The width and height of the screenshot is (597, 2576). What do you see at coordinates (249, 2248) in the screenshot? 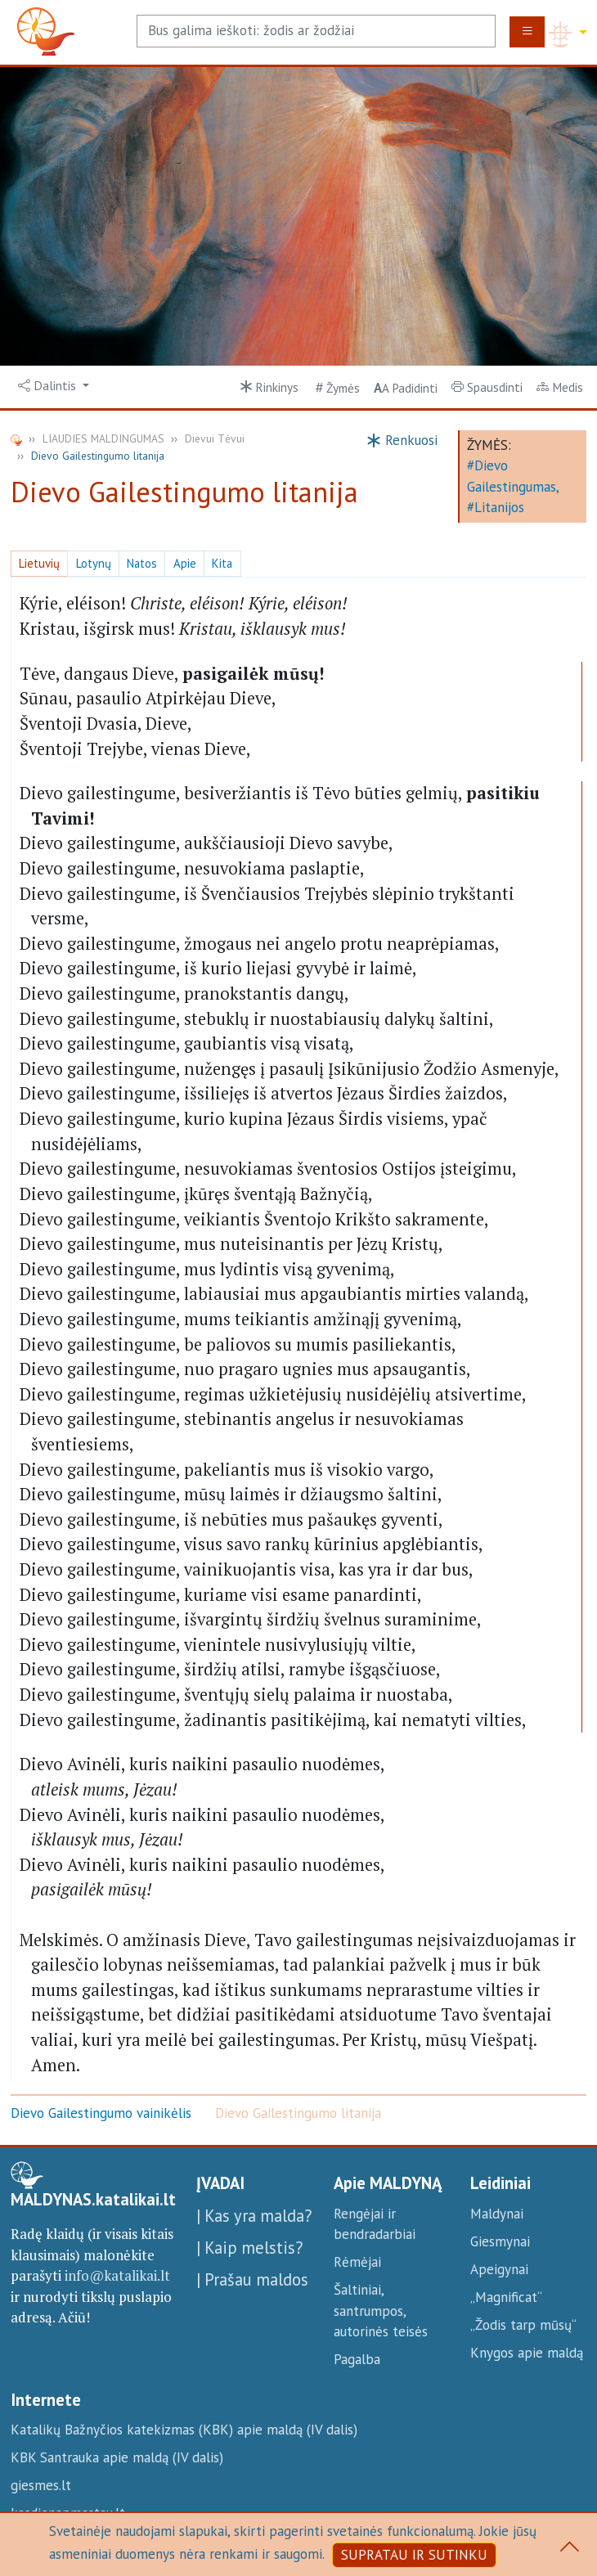
I see `| Kaip melstis?` at bounding box center [249, 2248].